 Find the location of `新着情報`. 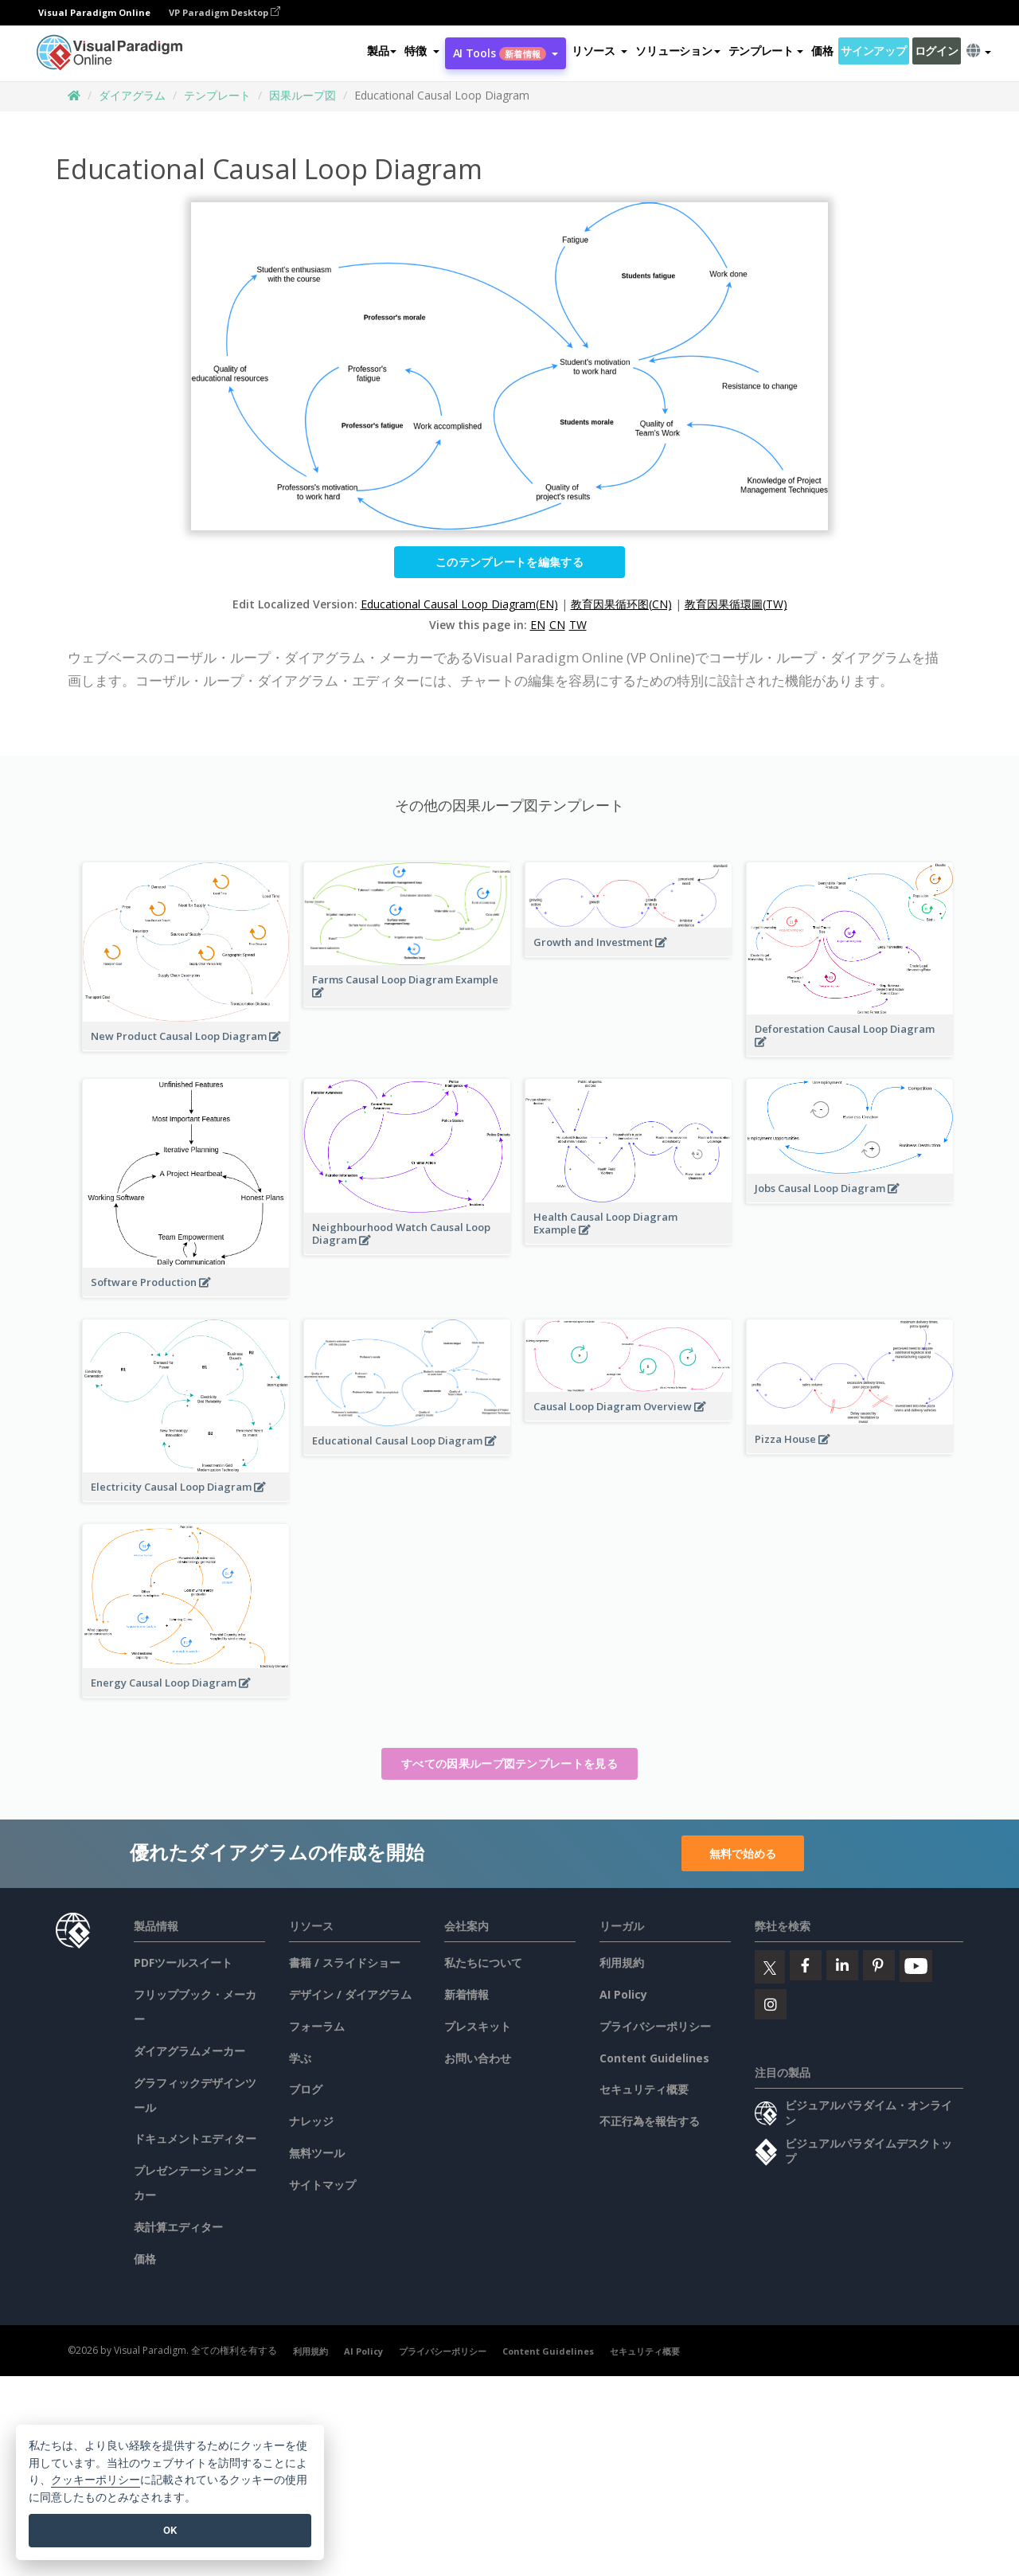

新着情報 is located at coordinates (466, 1994).